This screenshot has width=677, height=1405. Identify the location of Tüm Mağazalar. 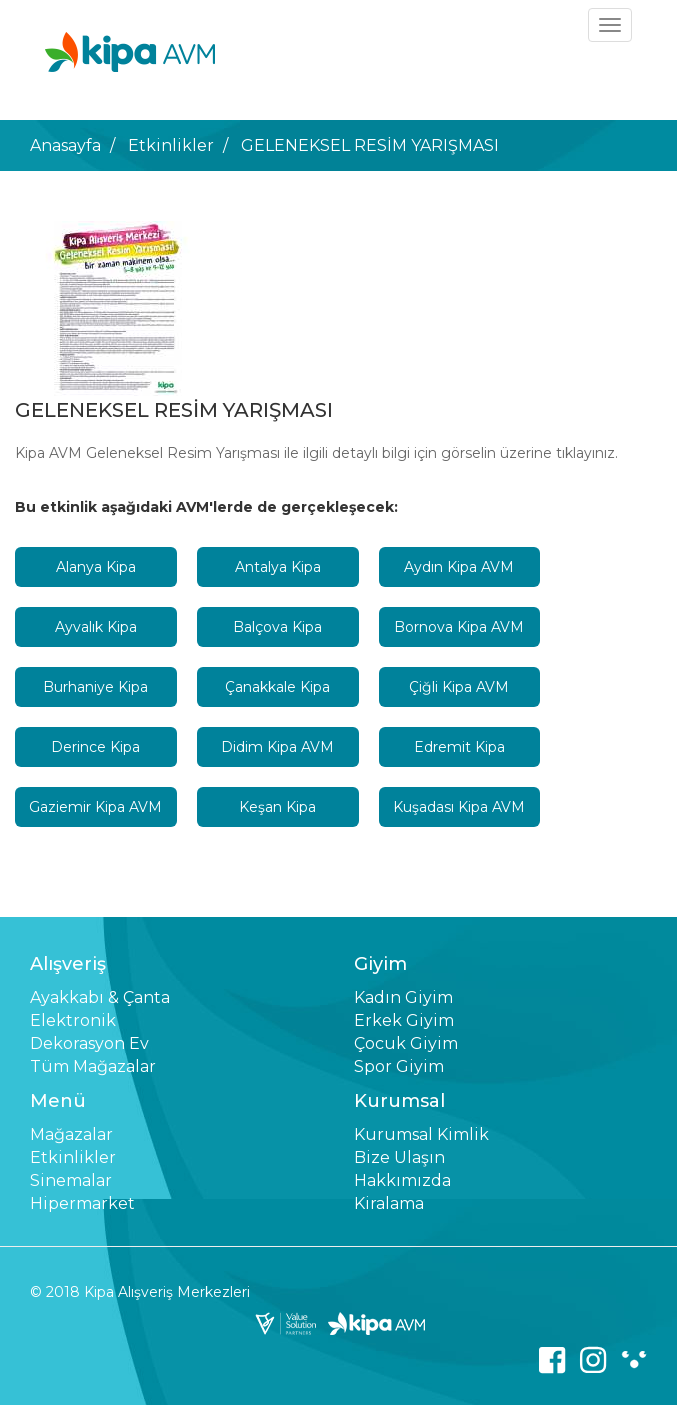
(93, 1066).